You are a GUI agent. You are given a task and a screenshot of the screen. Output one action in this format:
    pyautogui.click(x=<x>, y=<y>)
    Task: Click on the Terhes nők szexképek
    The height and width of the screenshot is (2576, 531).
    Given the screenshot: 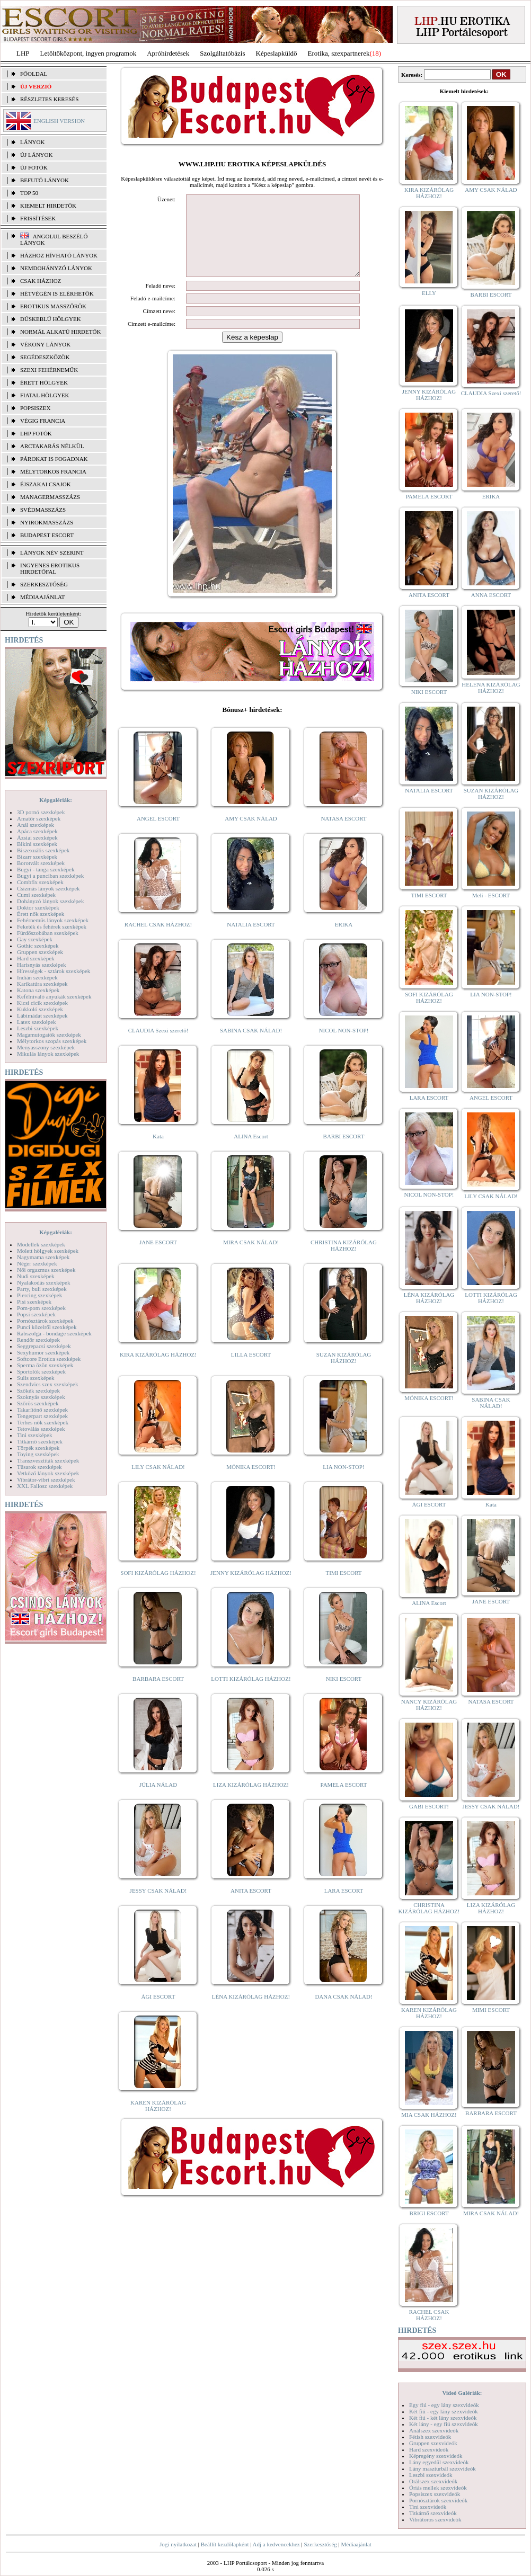 What is the action you would take?
    pyautogui.click(x=42, y=1422)
    